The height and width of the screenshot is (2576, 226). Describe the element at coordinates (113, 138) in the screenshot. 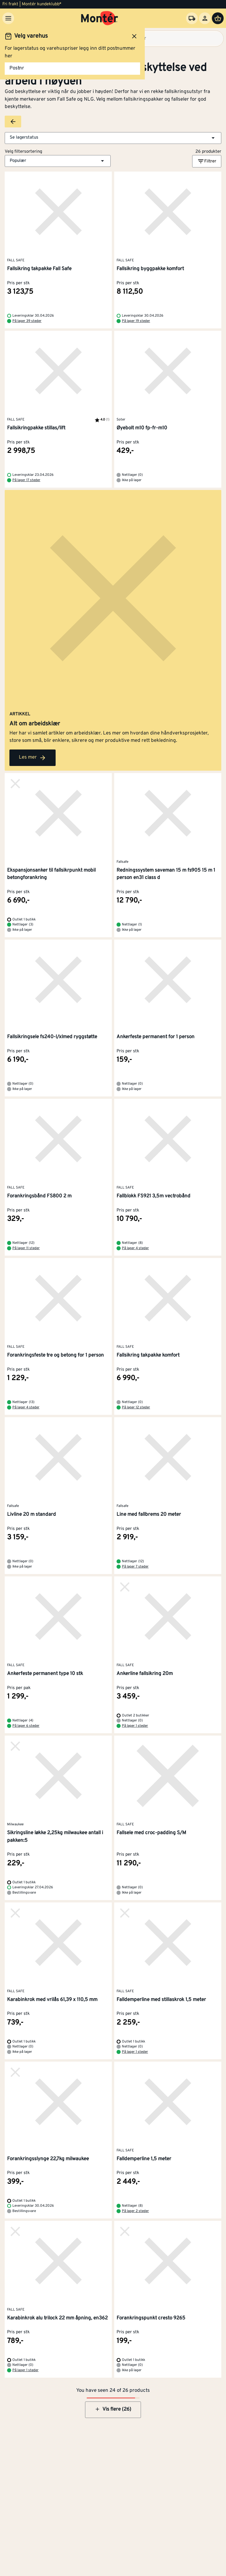

I see `[button]` at that location.